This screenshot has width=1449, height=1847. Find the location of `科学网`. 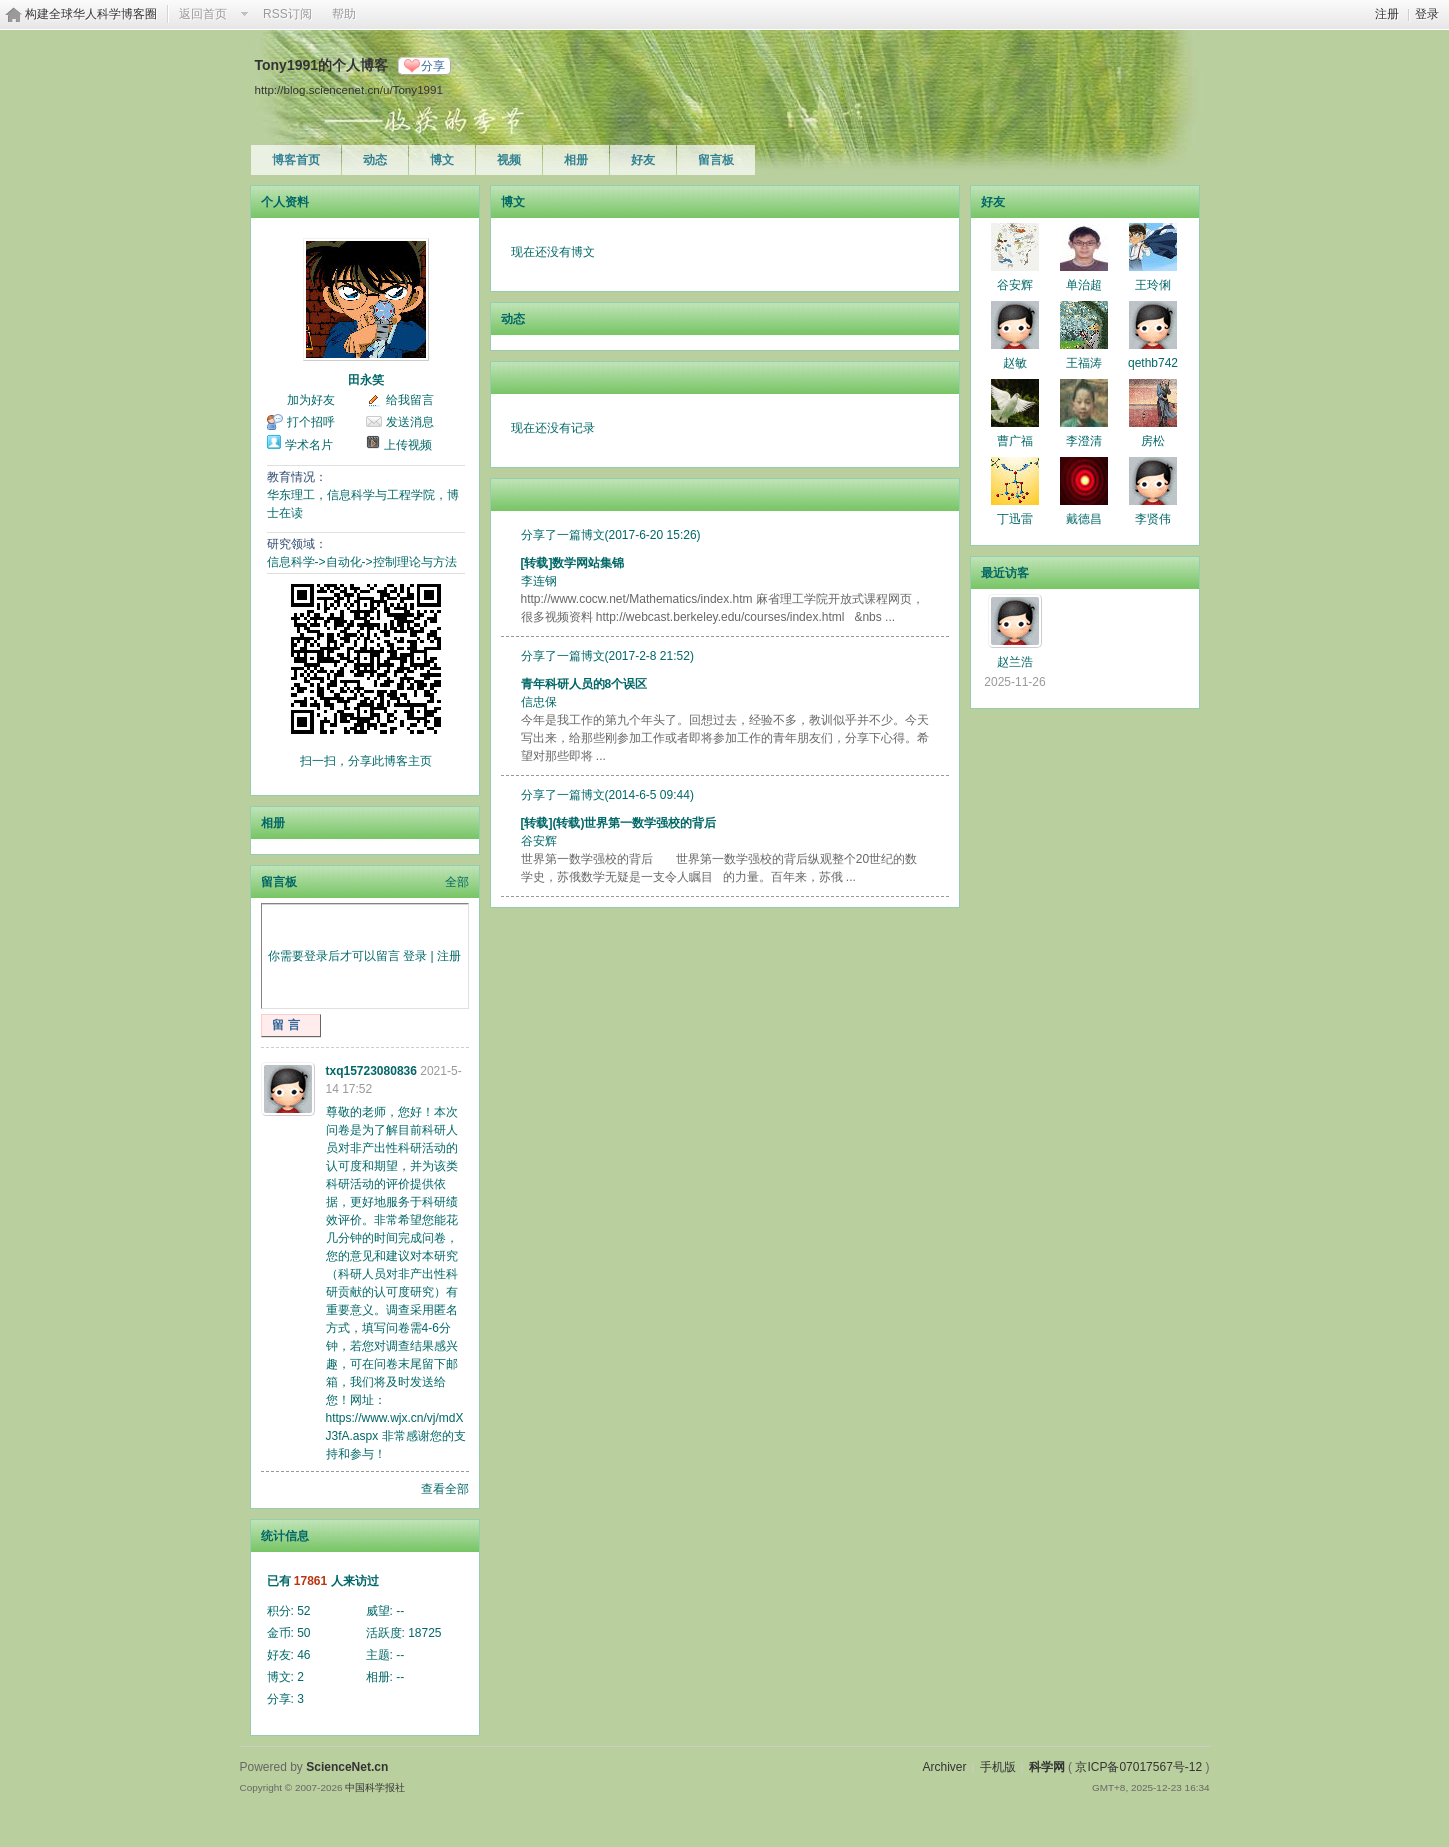

科学网 is located at coordinates (1047, 1767).